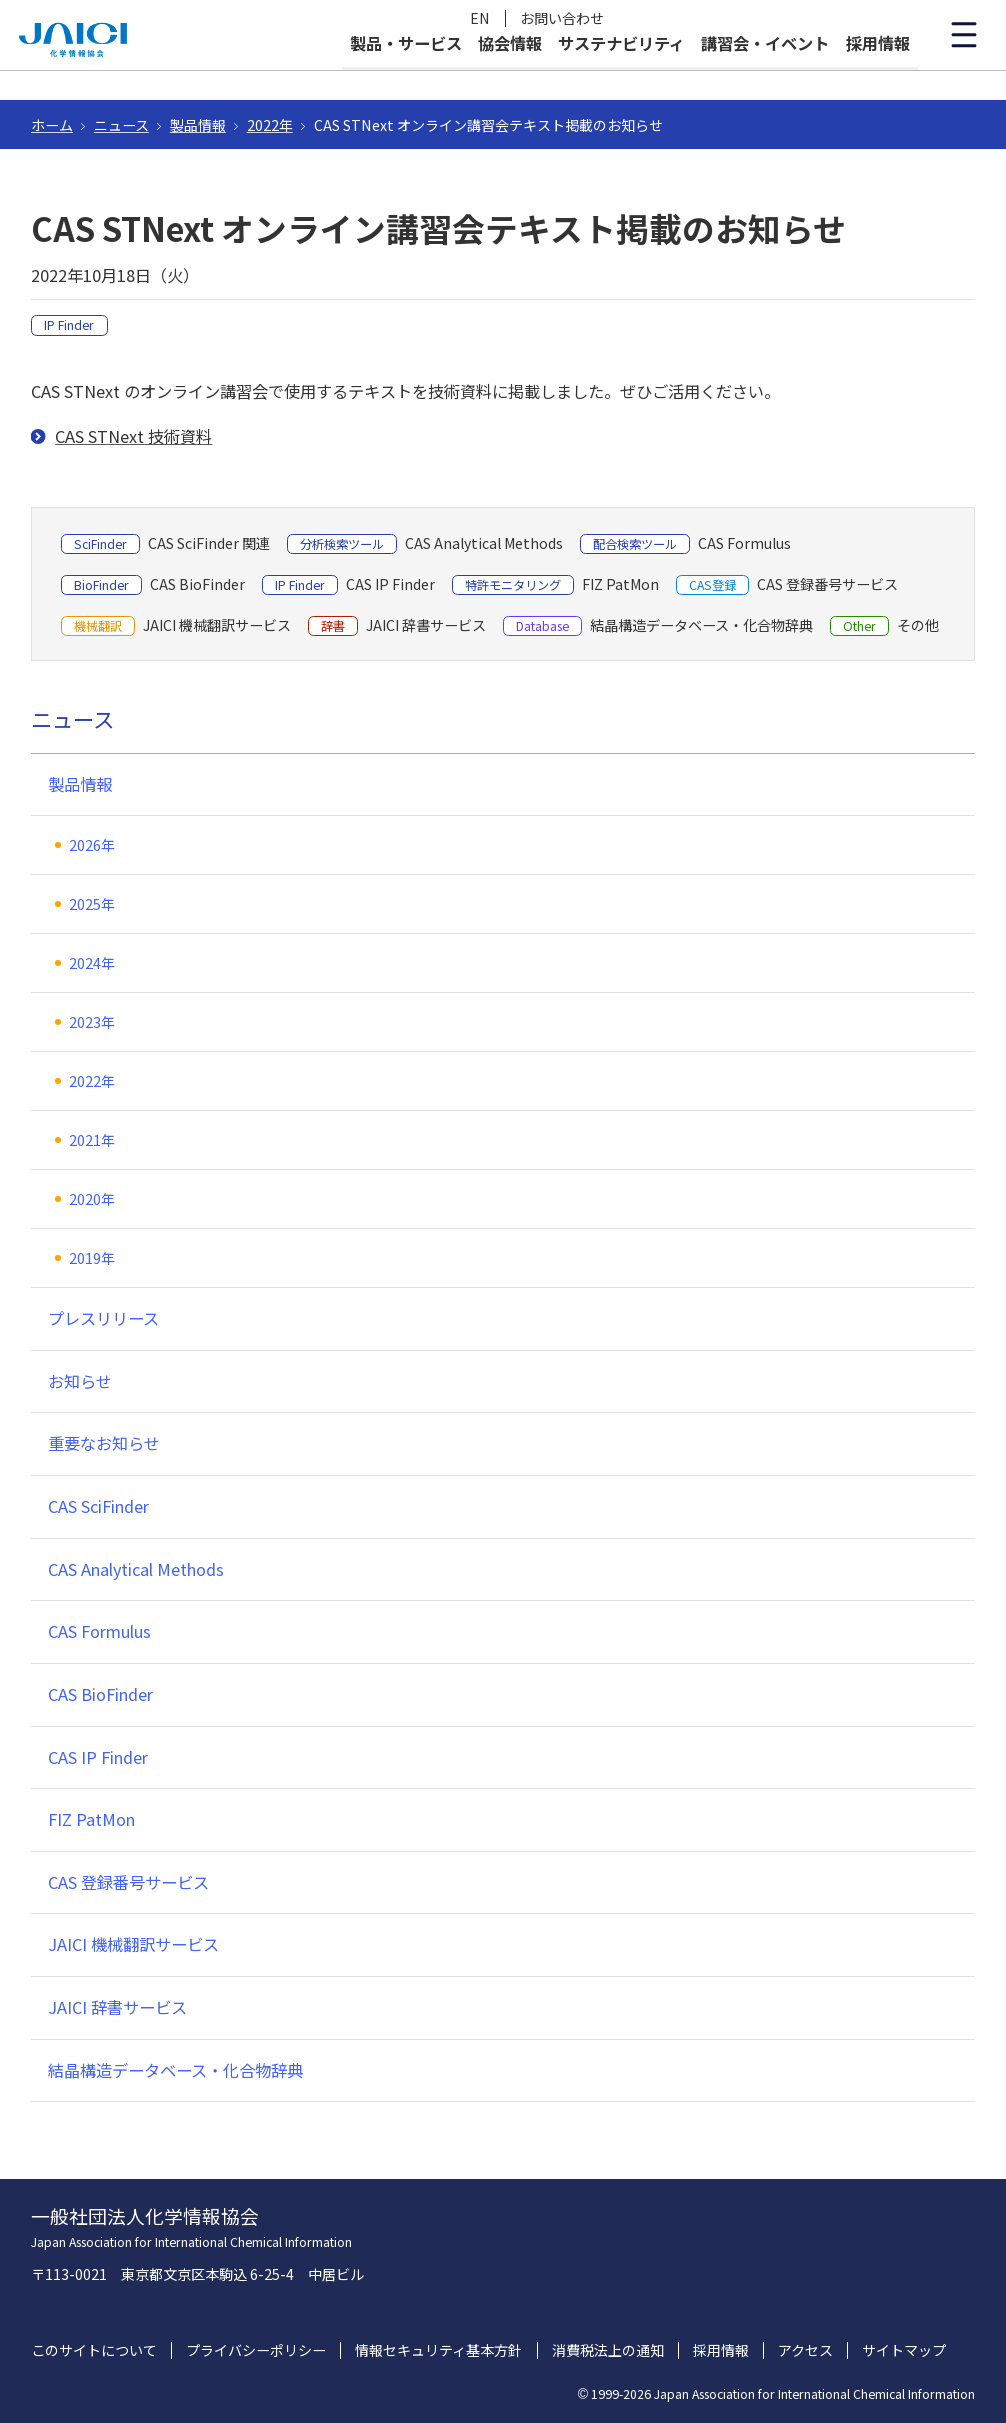 The image size is (1006, 2423). Describe the element at coordinates (270, 125) in the screenshot. I see `2022年` at that location.